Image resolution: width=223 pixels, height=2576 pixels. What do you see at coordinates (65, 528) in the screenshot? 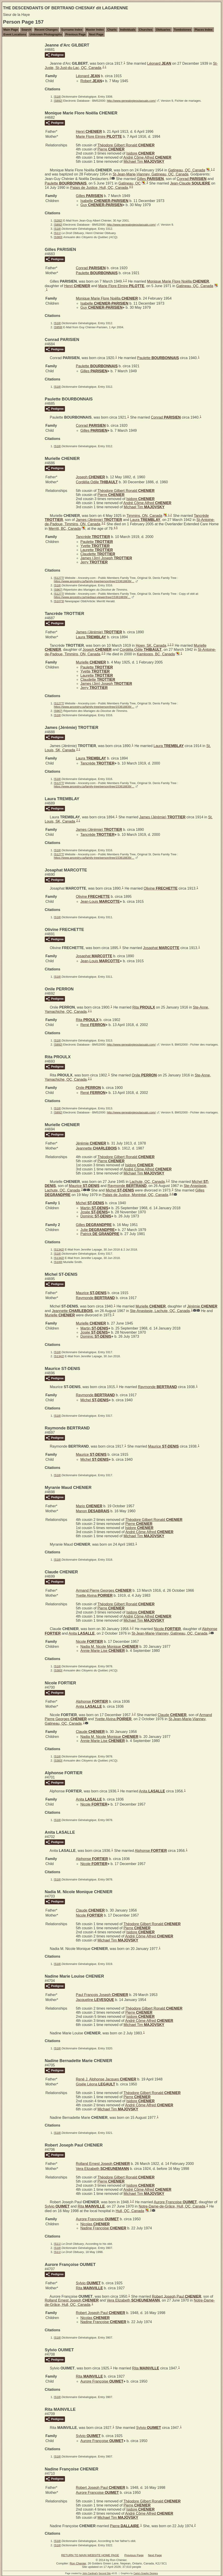
I see `Merritt, BC, Canada` at bounding box center [65, 528].